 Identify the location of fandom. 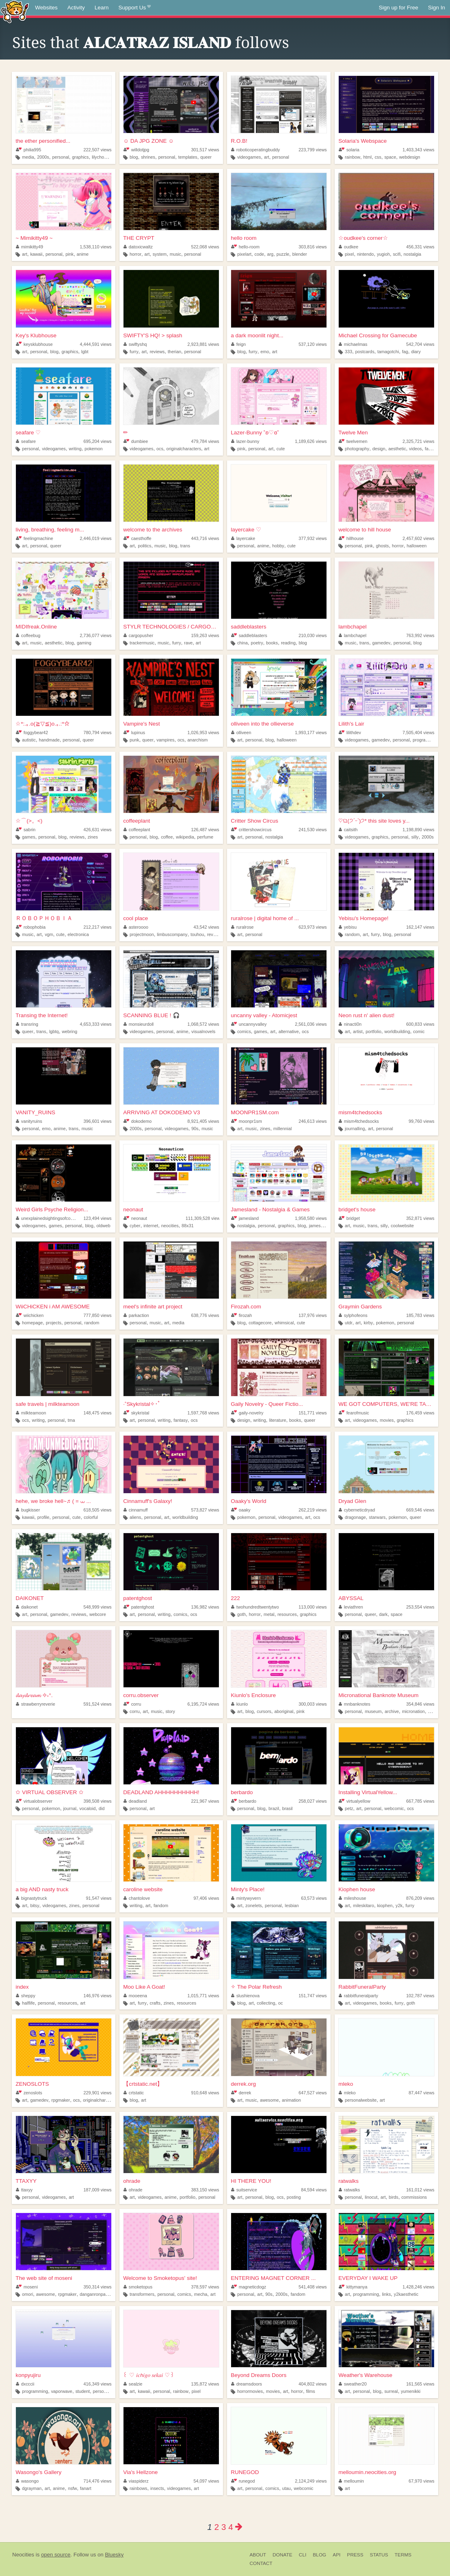
(161, 1905).